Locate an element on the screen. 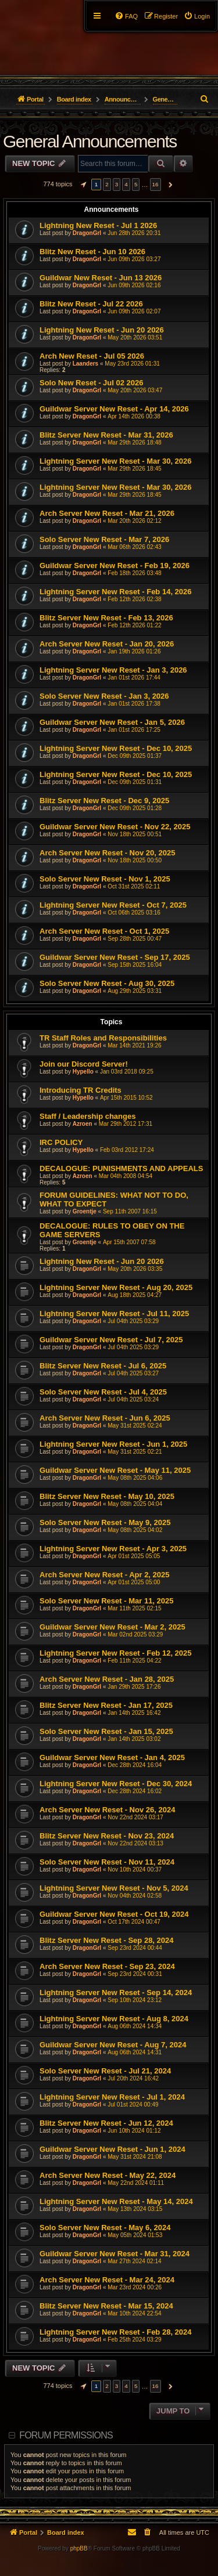 The image size is (218, 2576). IRC POLICY is located at coordinates (61, 1142).